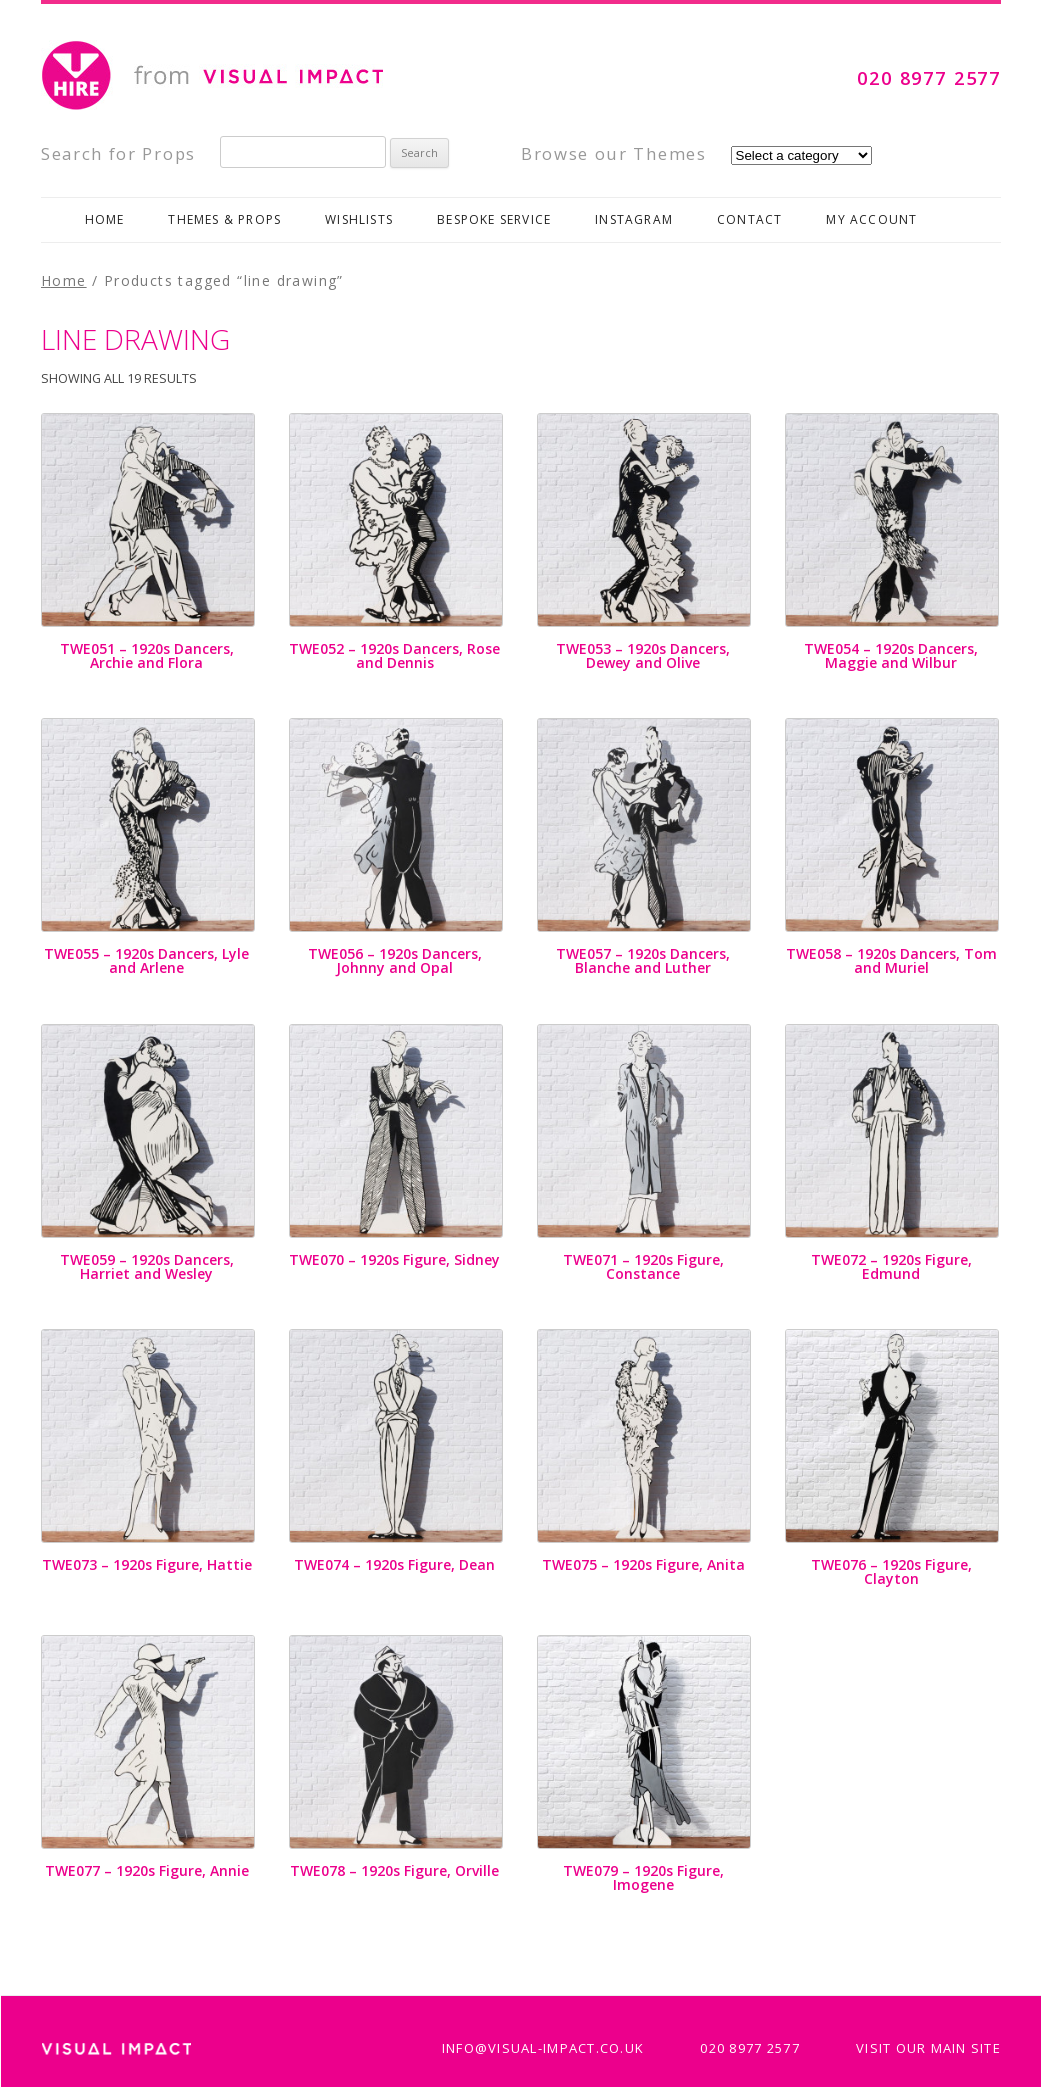 The height and width of the screenshot is (2087, 1042). What do you see at coordinates (359, 219) in the screenshot?
I see `Wishlists` at bounding box center [359, 219].